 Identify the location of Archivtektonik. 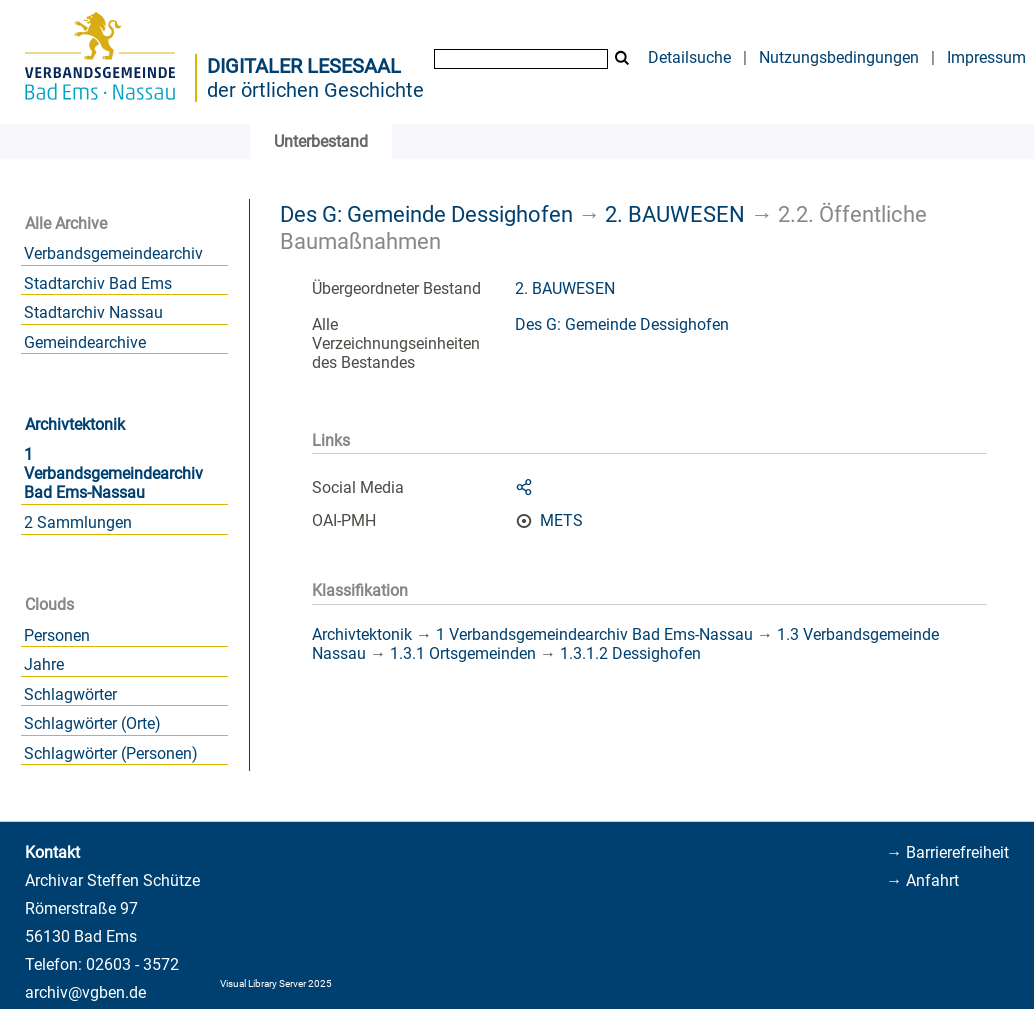
(75, 424).